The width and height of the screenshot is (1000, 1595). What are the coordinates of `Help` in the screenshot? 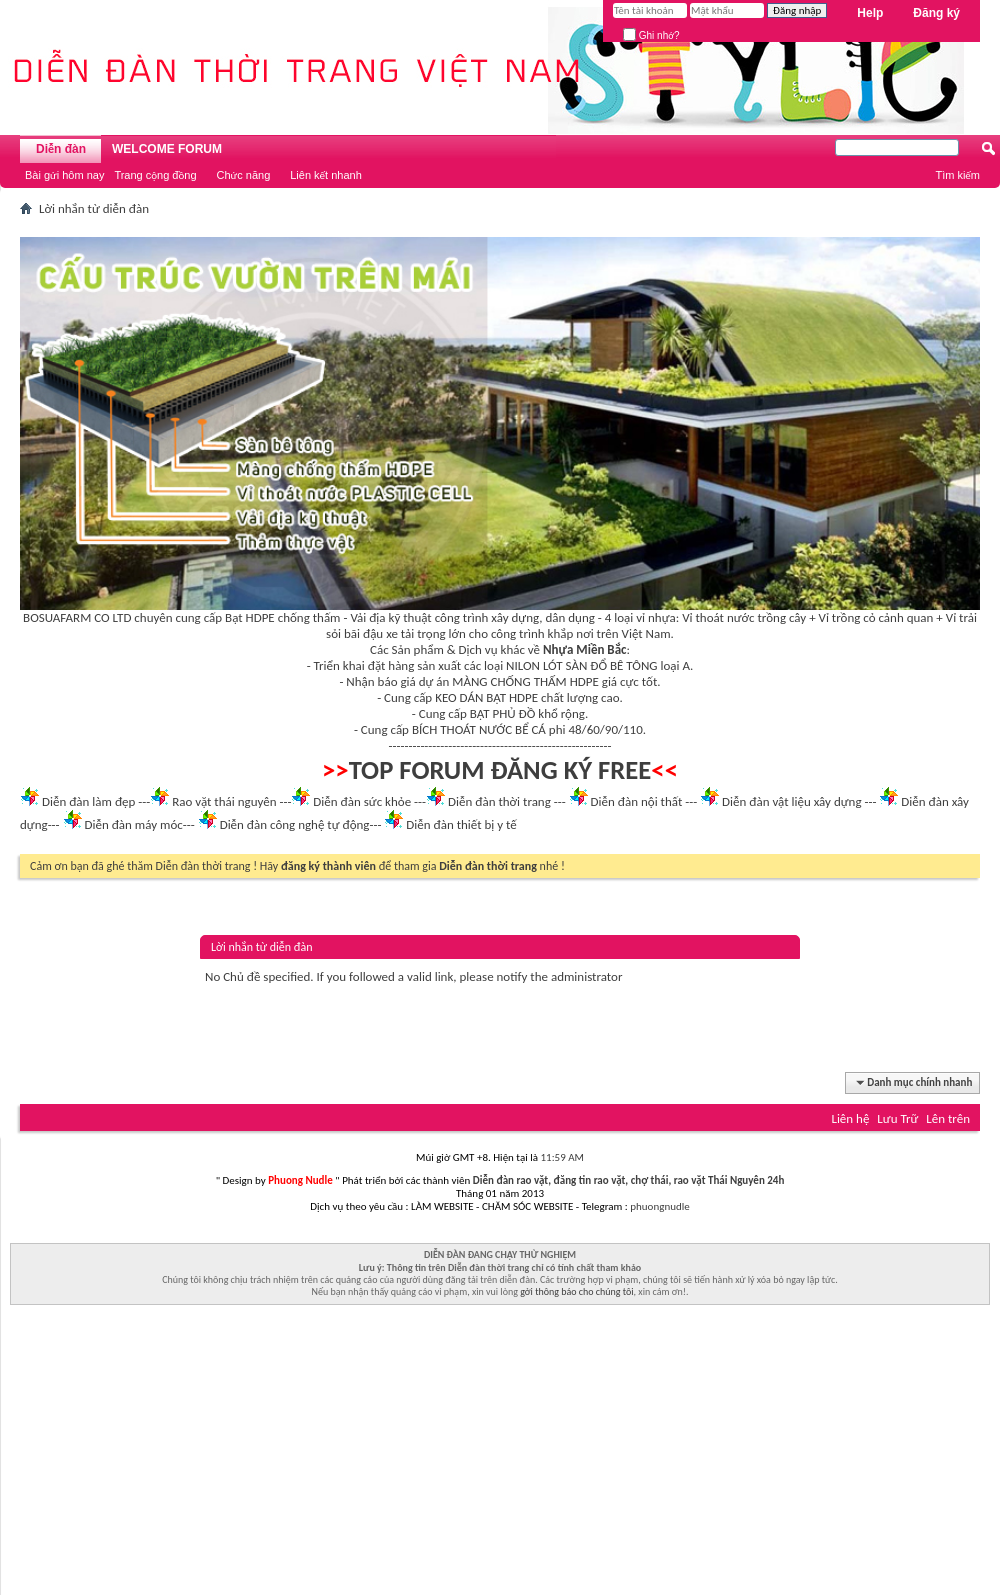 It's located at (870, 13).